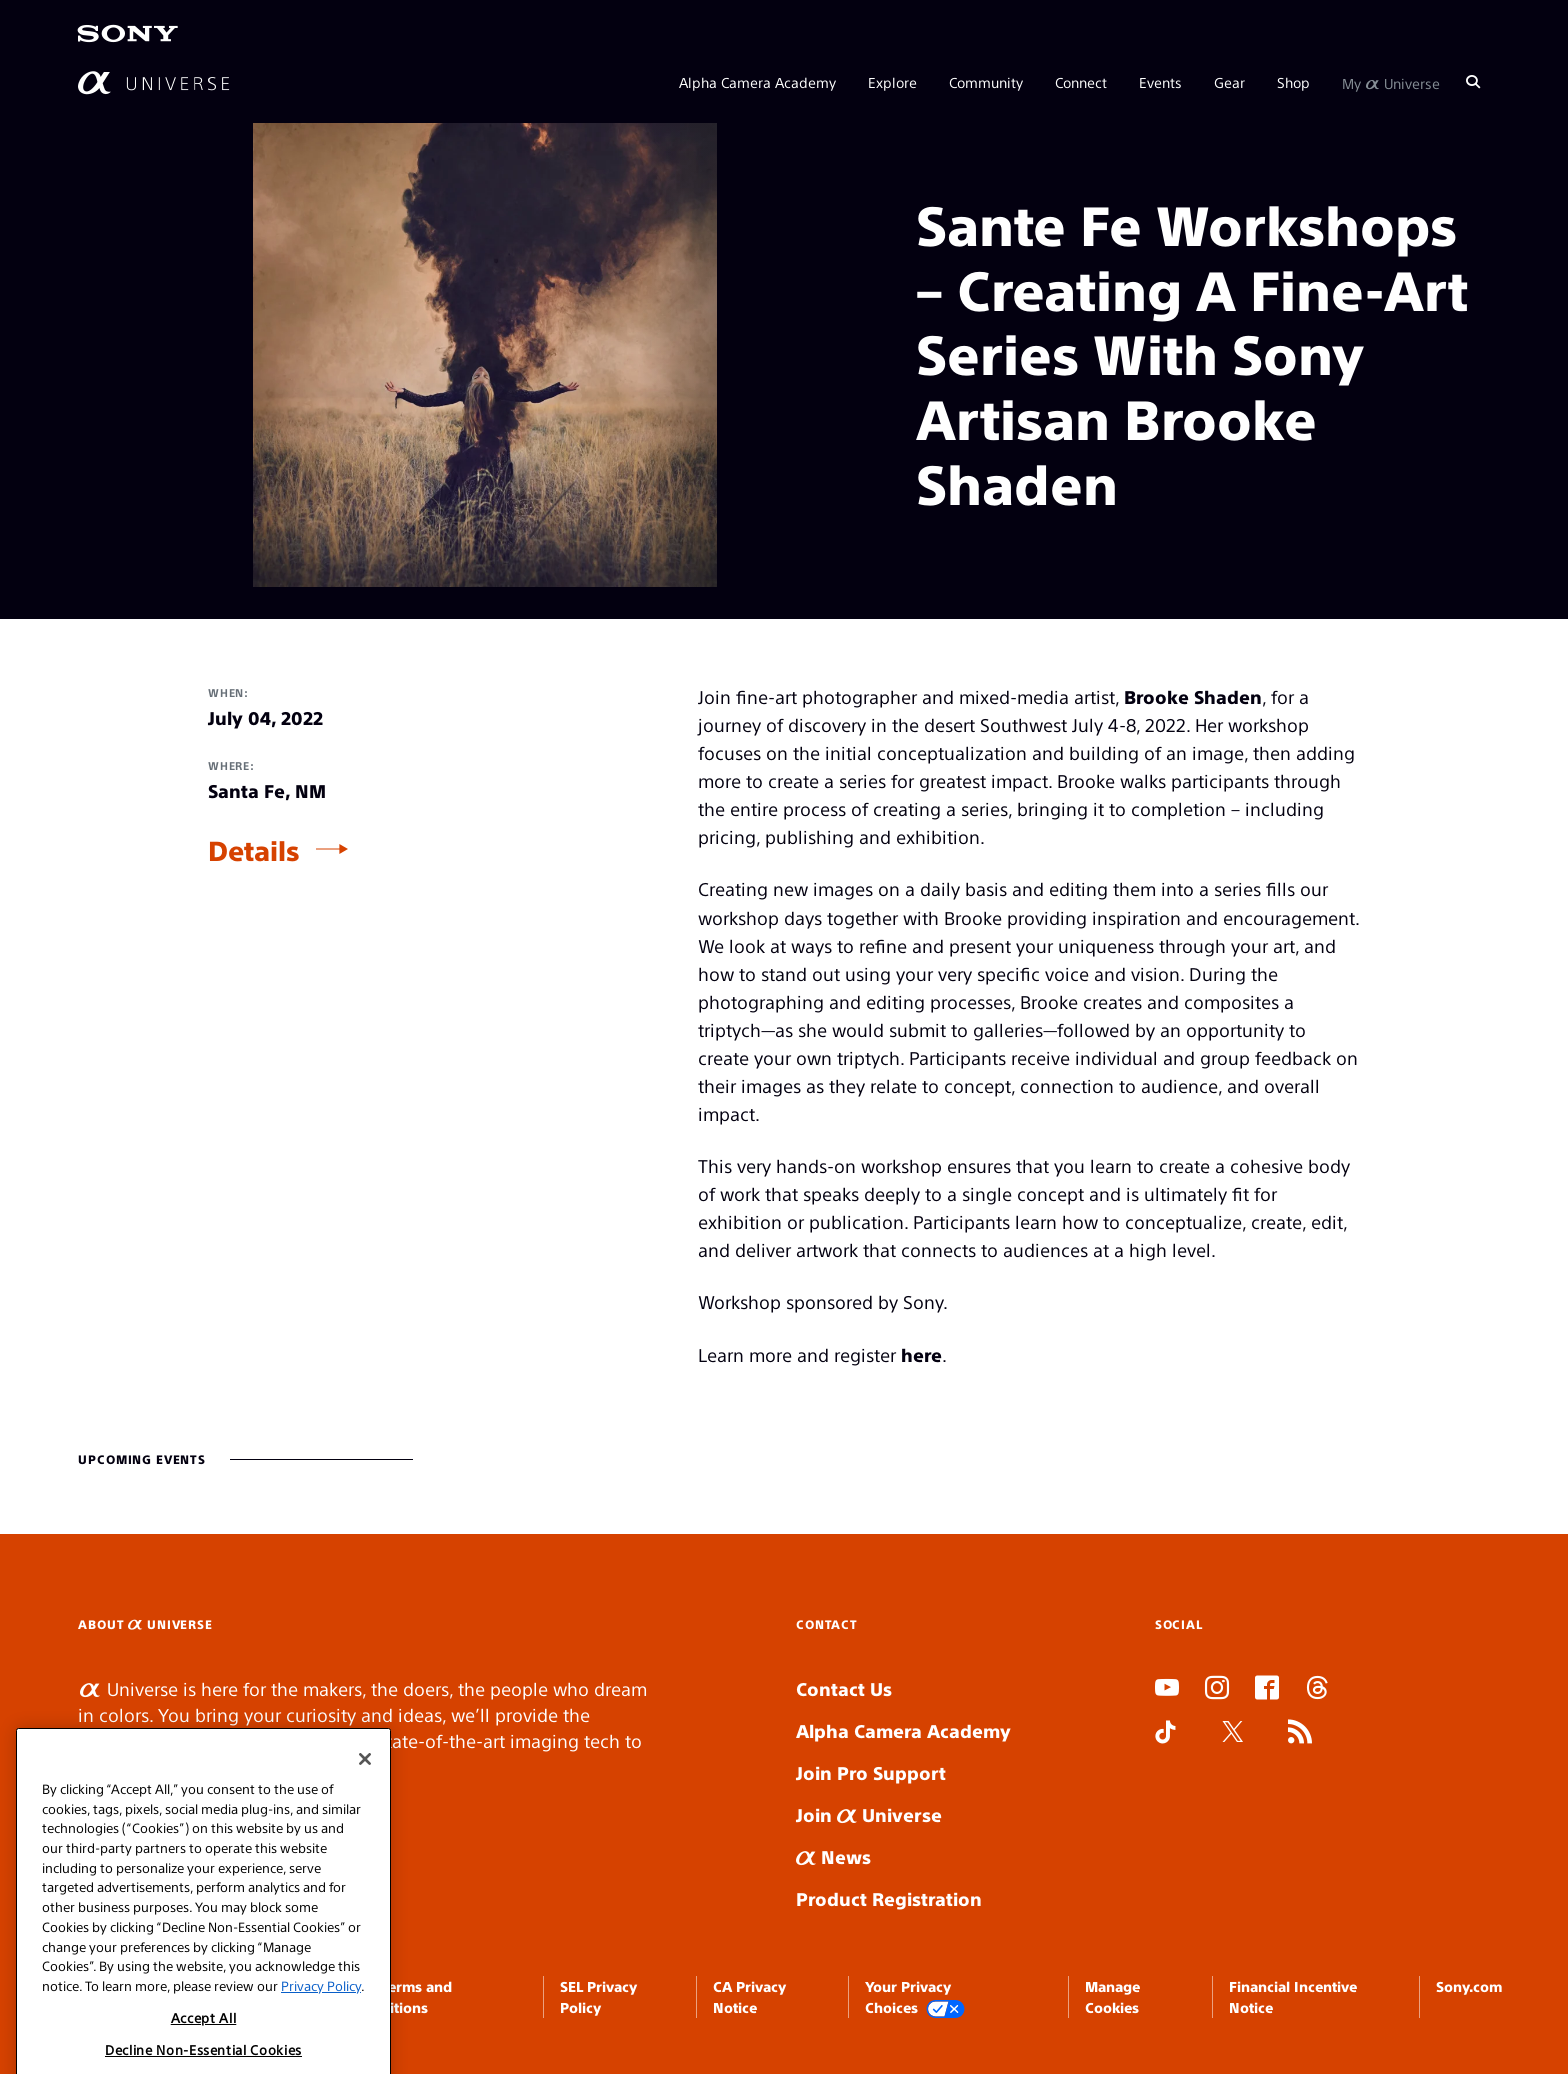 This screenshot has width=1568, height=2074. I want to click on My Universe, so click(1391, 82).